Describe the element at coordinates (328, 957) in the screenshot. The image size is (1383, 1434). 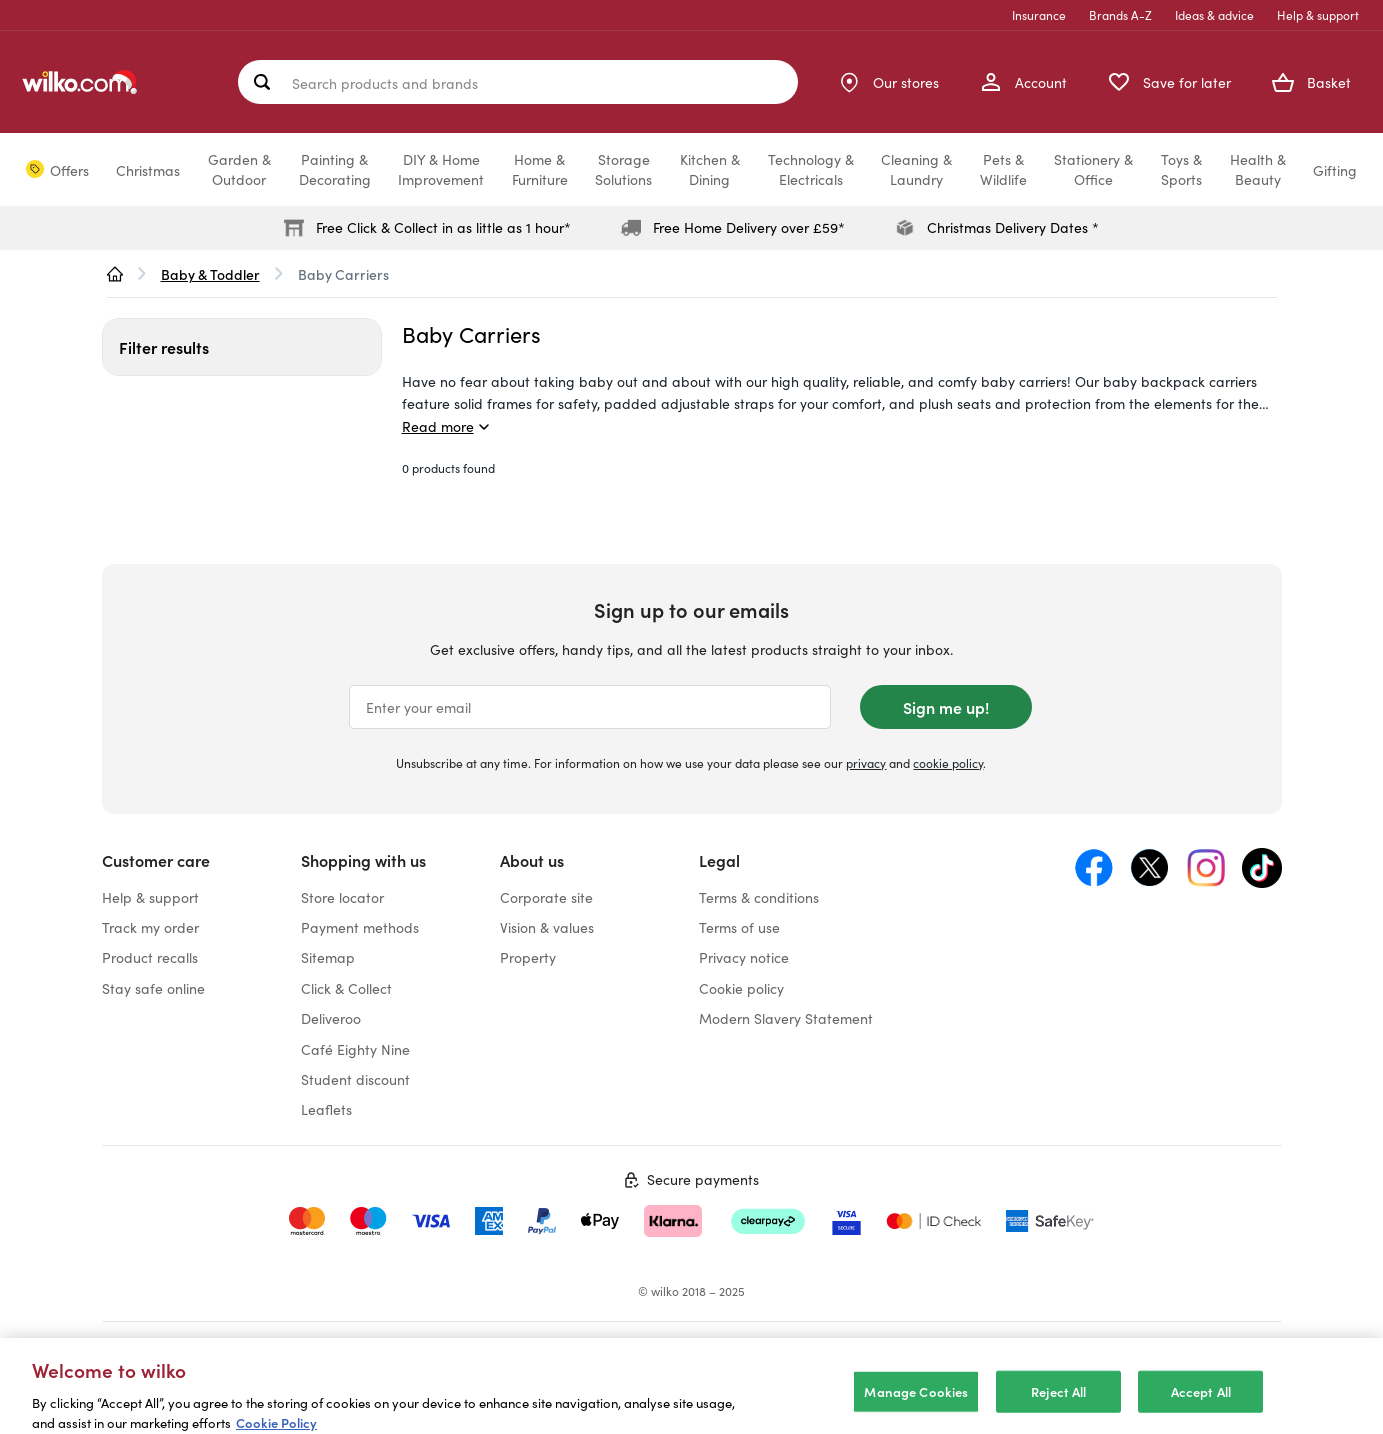
I see `Sitemap` at that location.